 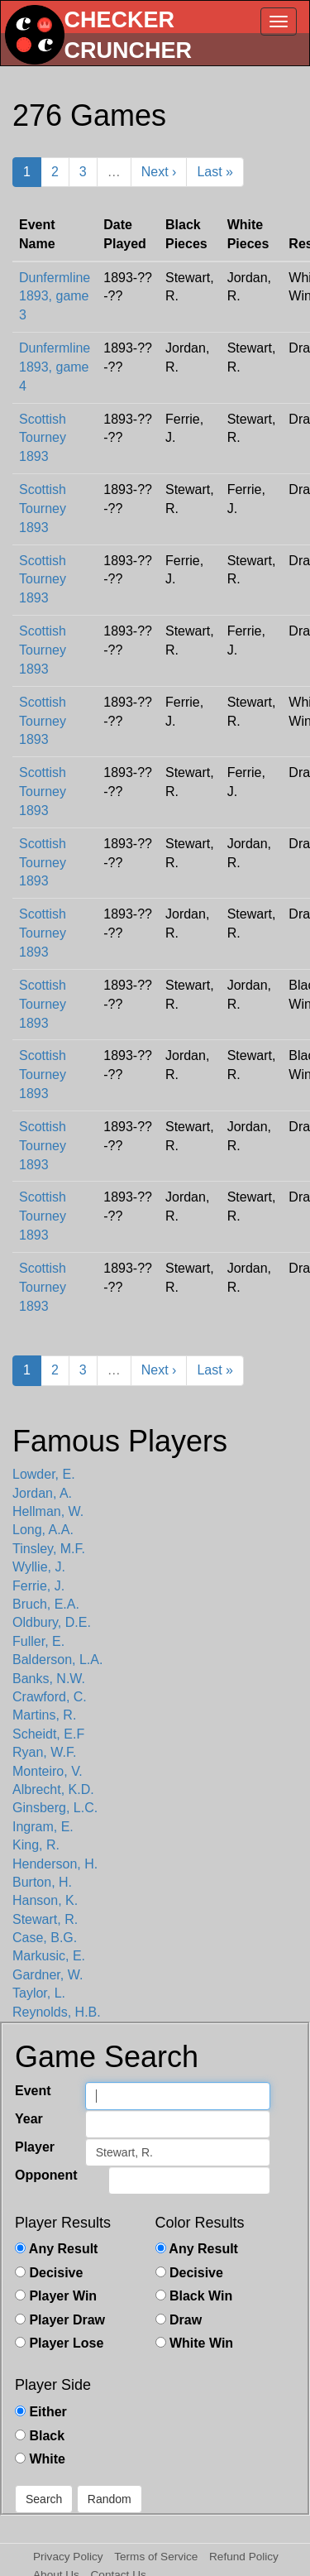 What do you see at coordinates (54, 297) in the screenshot?
I see `Dunfermline 1893, game 3` at bounding box center [54, 297].